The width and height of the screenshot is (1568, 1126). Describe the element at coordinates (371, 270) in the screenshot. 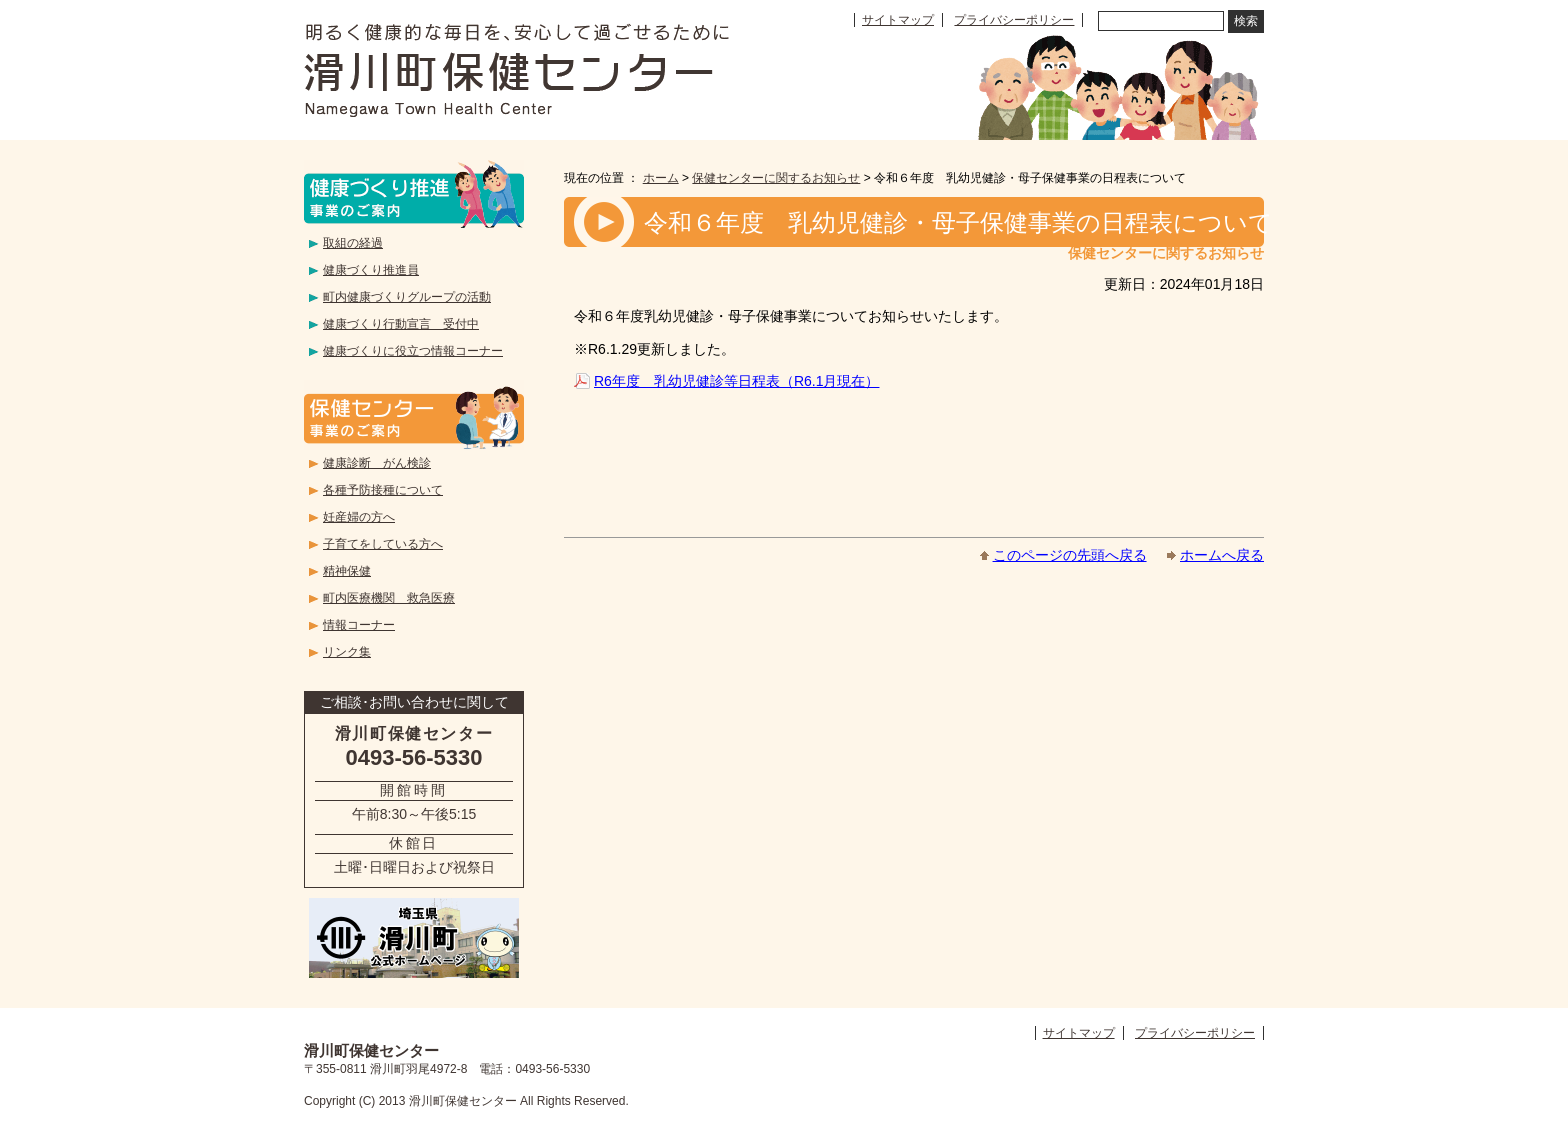

I see `健康づくり推進員` at that location.